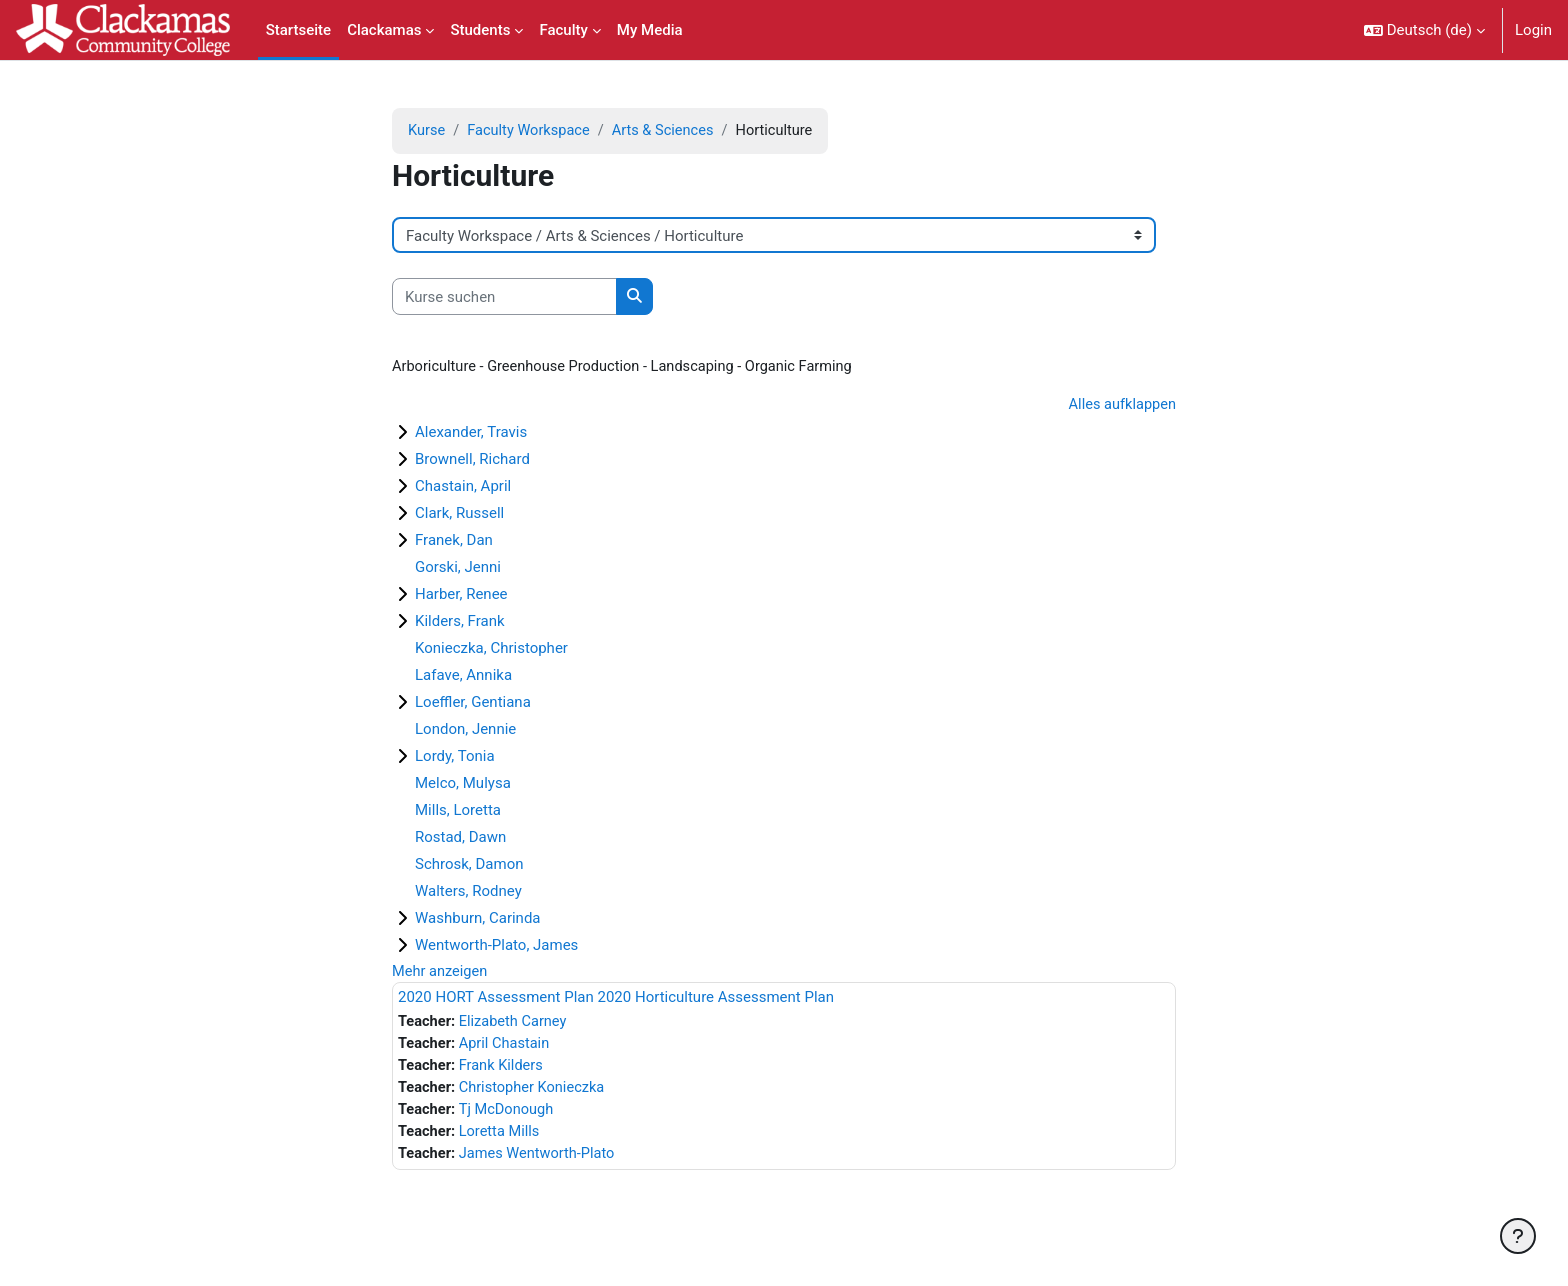 This screenshot has width=1568, height=1286. I want to click on Faculty Workspace, so click(532, 131).